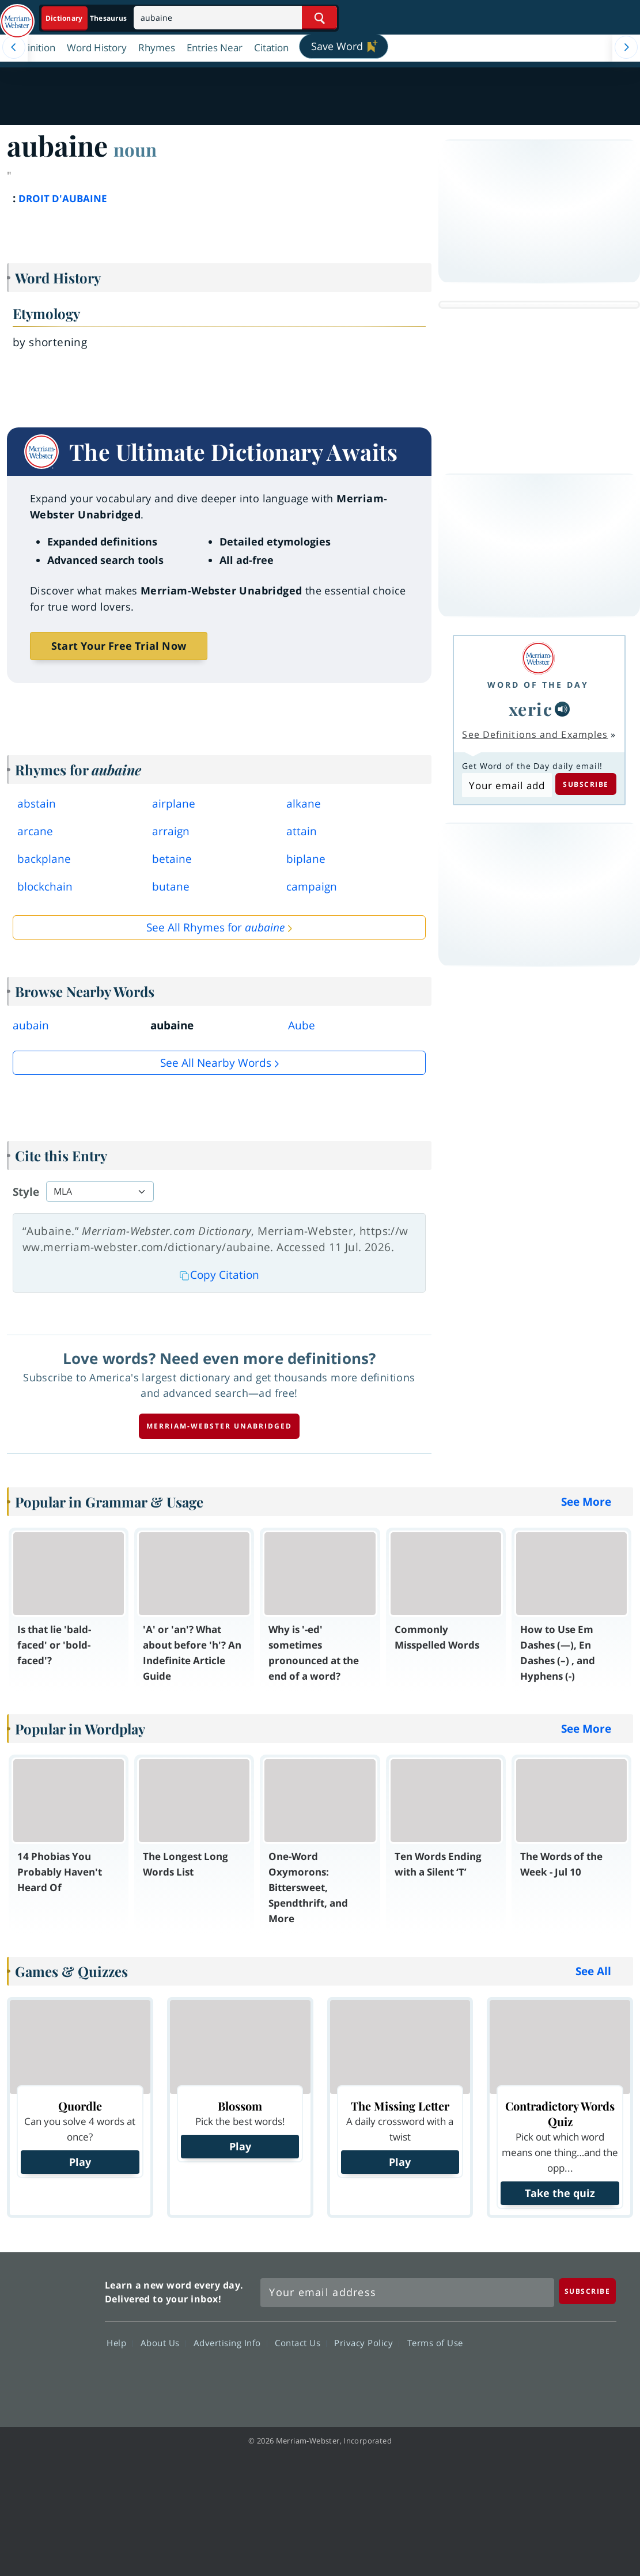  What do you see at coordinates (215, 1062) in the screenshot?
I see `See all Nearby Words` at bounding box center [215, 1062].